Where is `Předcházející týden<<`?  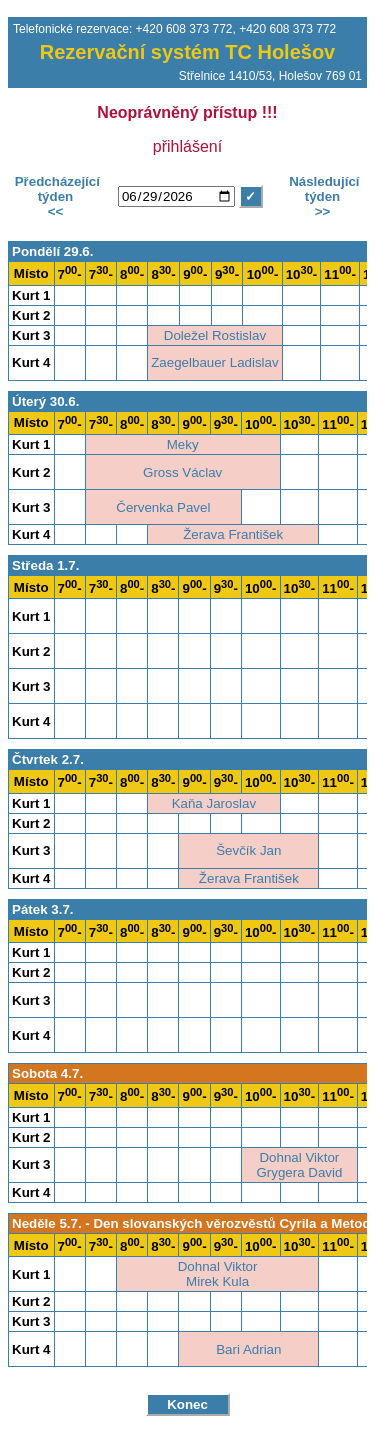
Předcházející týden<< is located at coordinates (55, 196).